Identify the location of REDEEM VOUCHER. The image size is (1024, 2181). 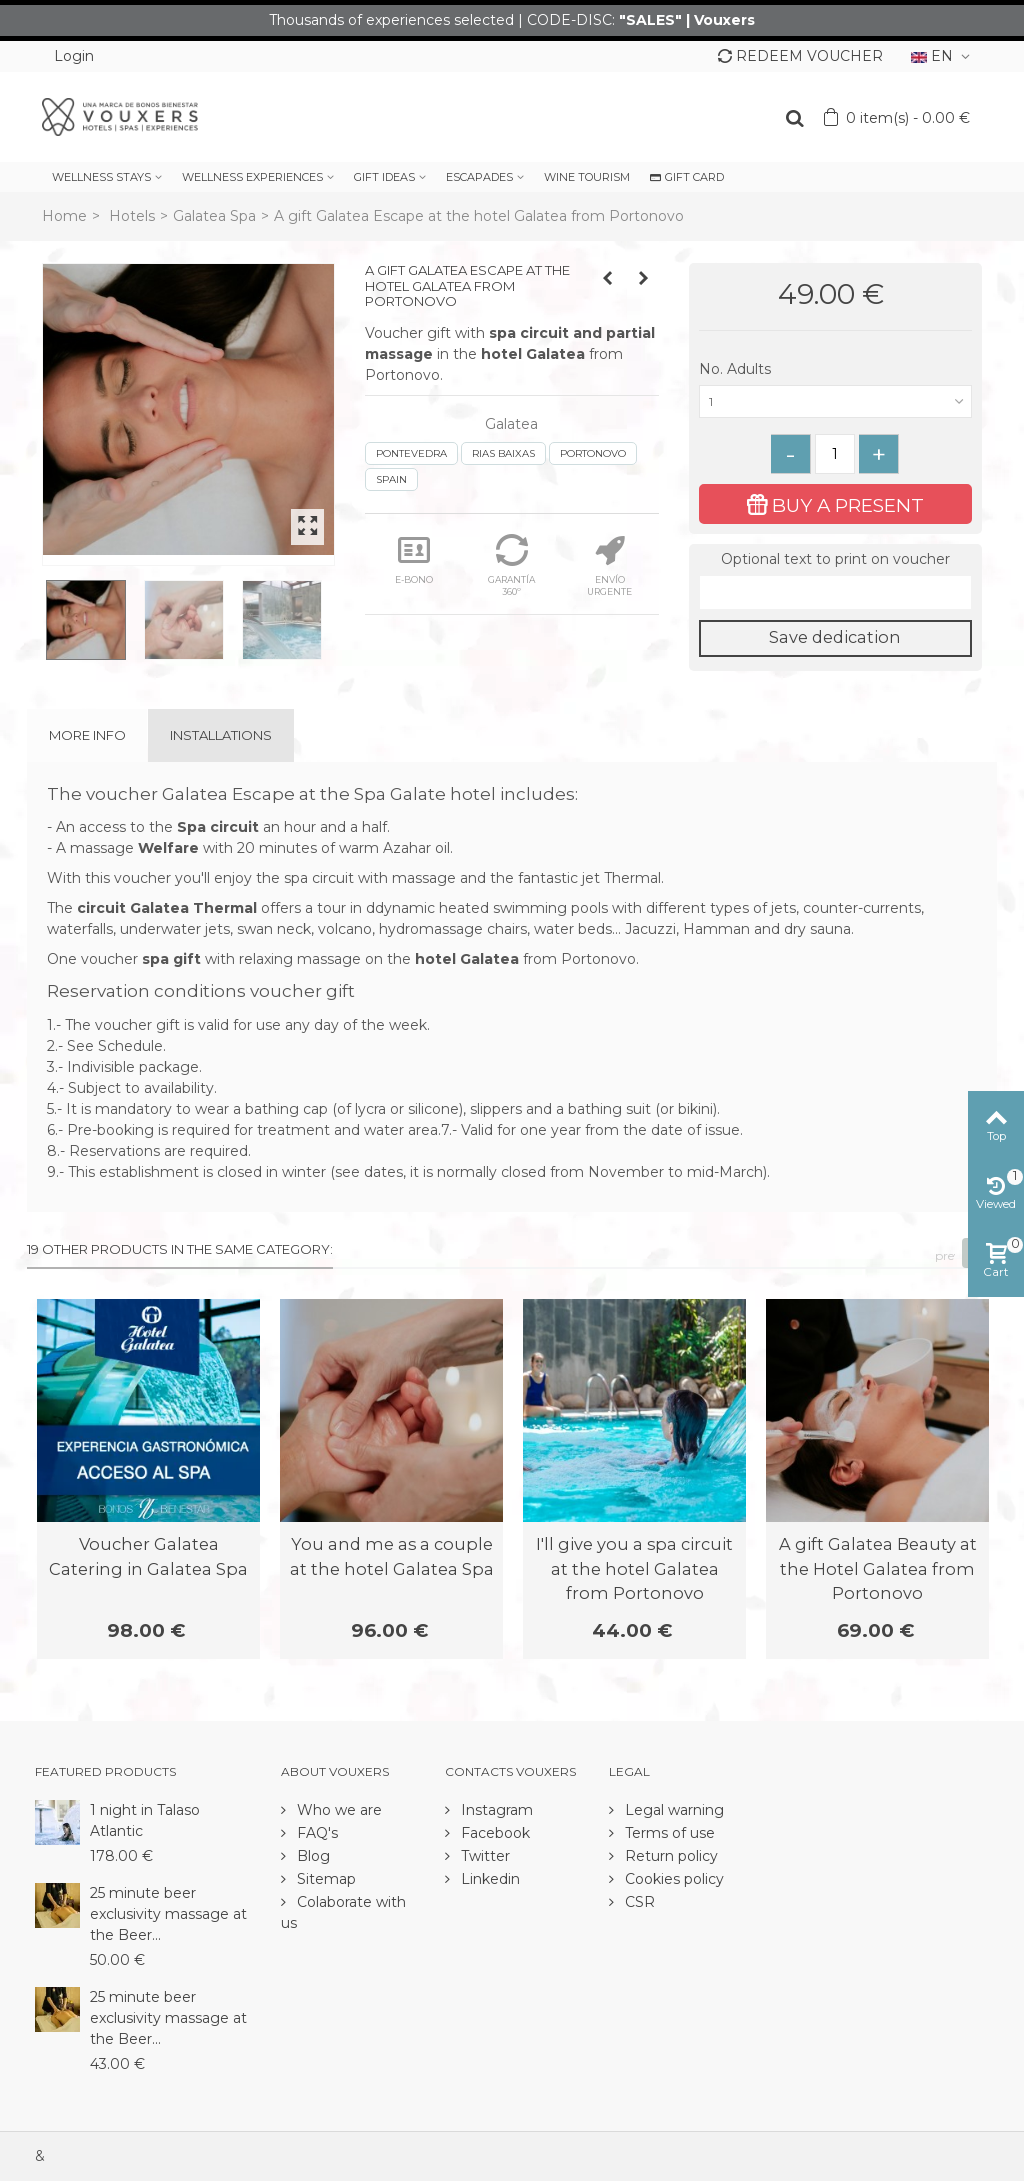
(800, 56).